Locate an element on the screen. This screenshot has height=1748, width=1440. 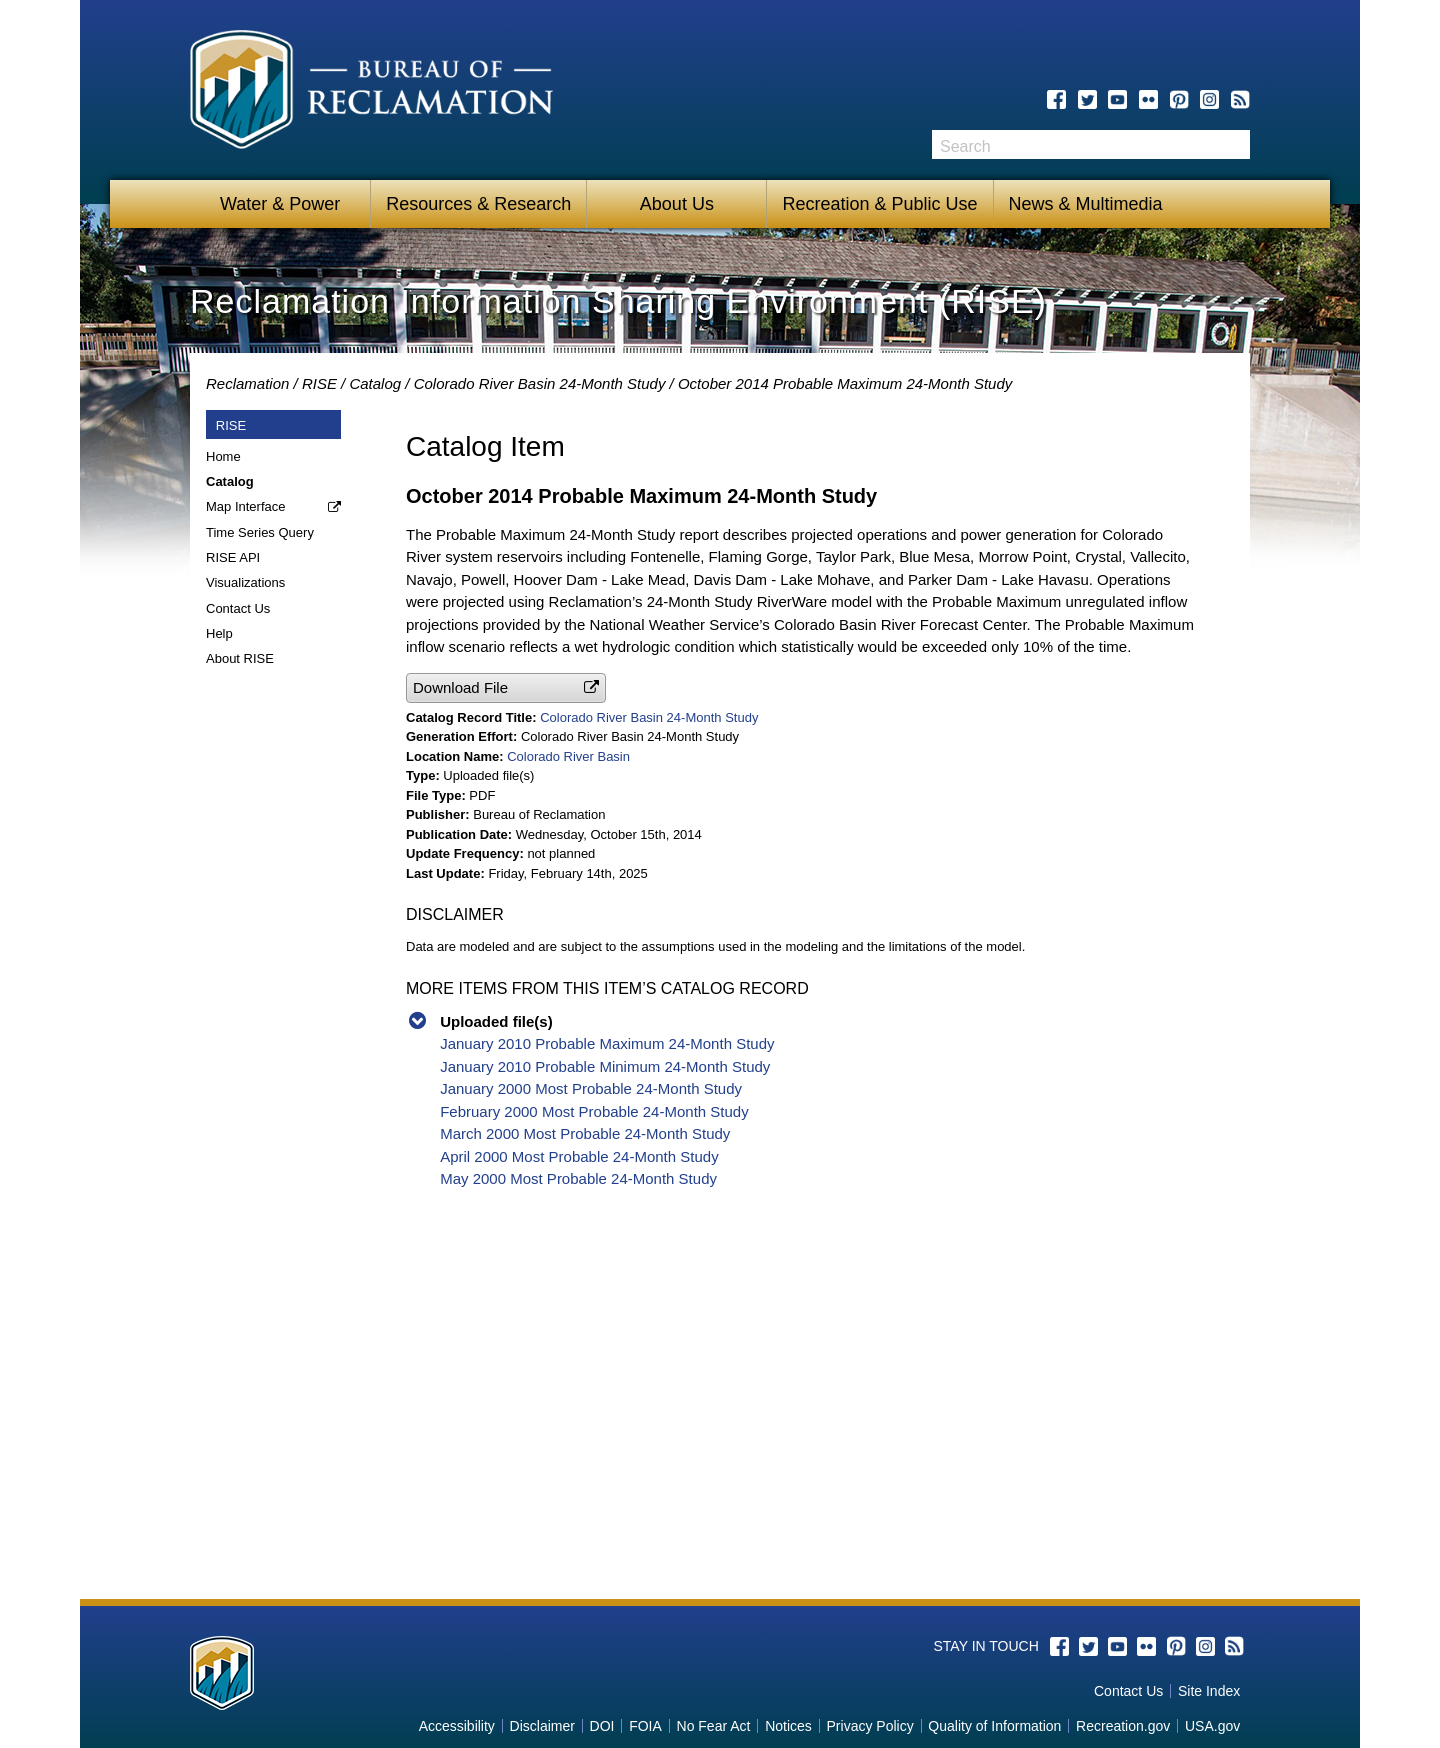
Time Series Query is located at coordinates (260, 532).